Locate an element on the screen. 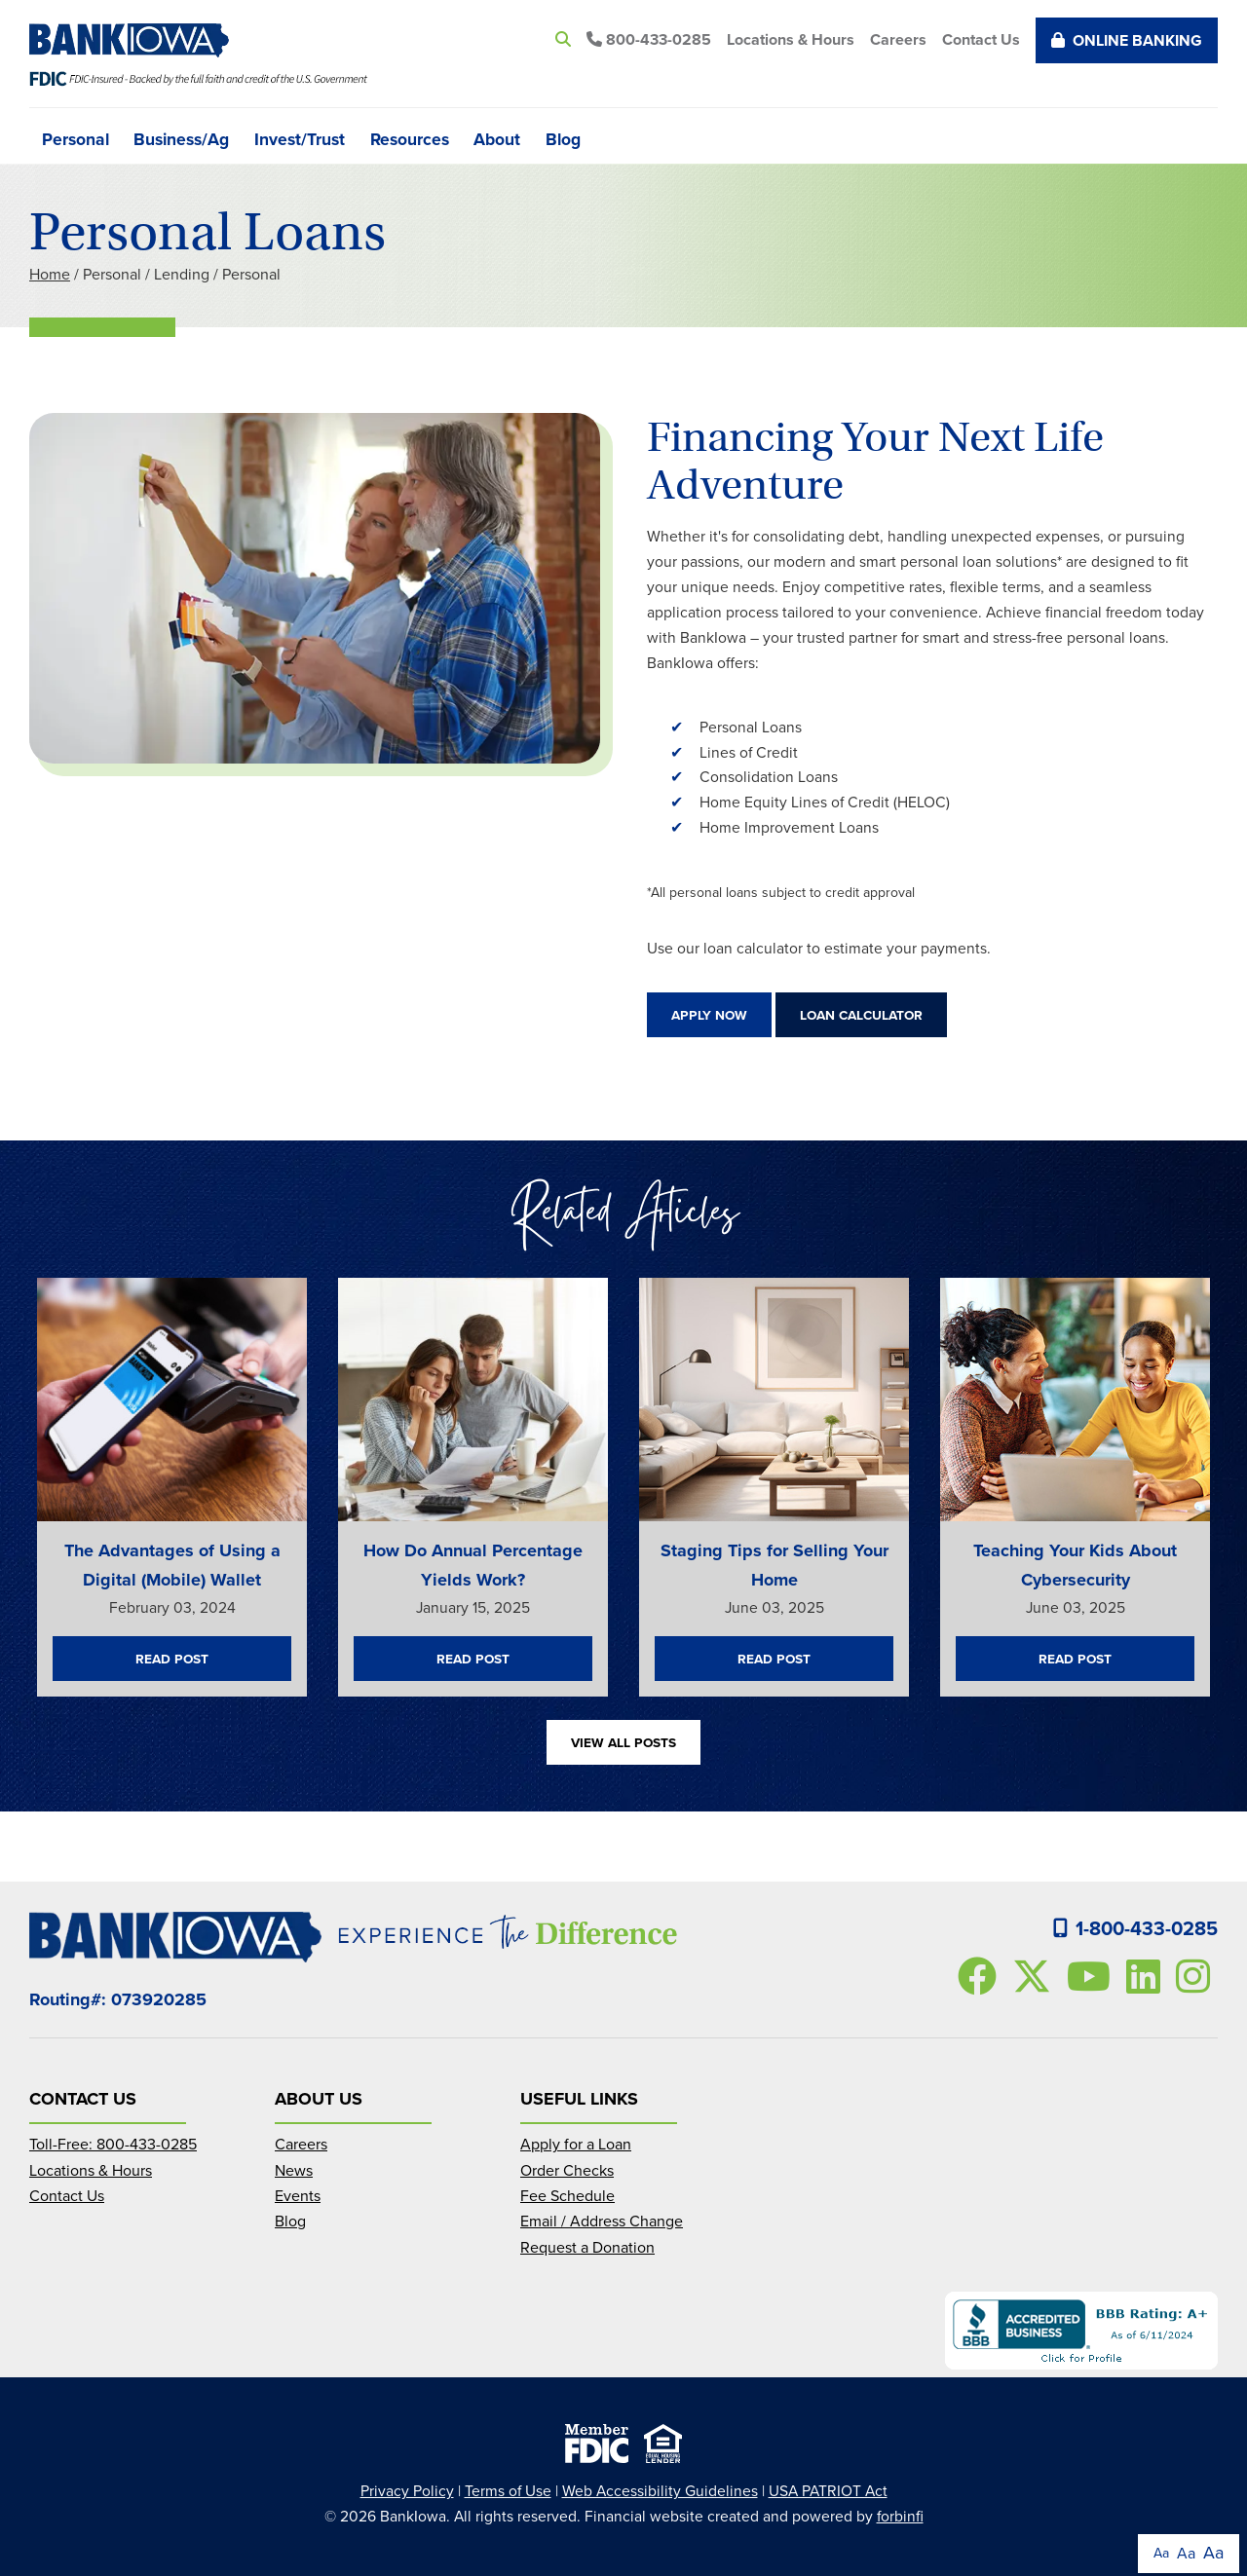 The height and width of the screenshot is (2576, 1247). Web Accessibility Guidelines is located at coordinates (660, 2491).